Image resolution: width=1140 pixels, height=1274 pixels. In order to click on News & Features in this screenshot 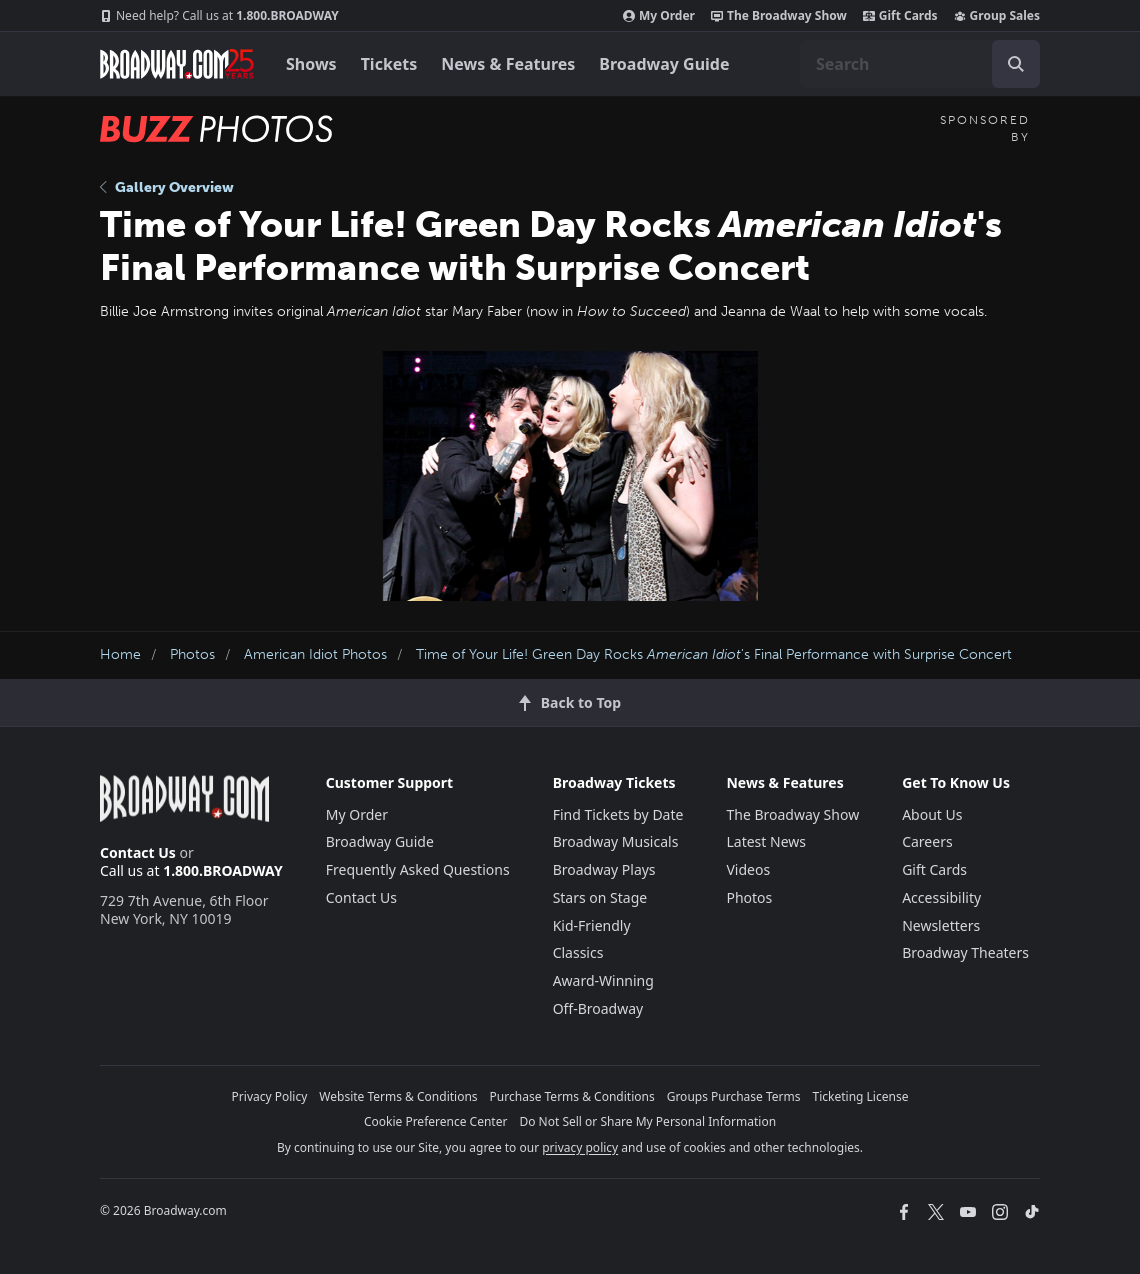, I will do `click(508, 64)`.